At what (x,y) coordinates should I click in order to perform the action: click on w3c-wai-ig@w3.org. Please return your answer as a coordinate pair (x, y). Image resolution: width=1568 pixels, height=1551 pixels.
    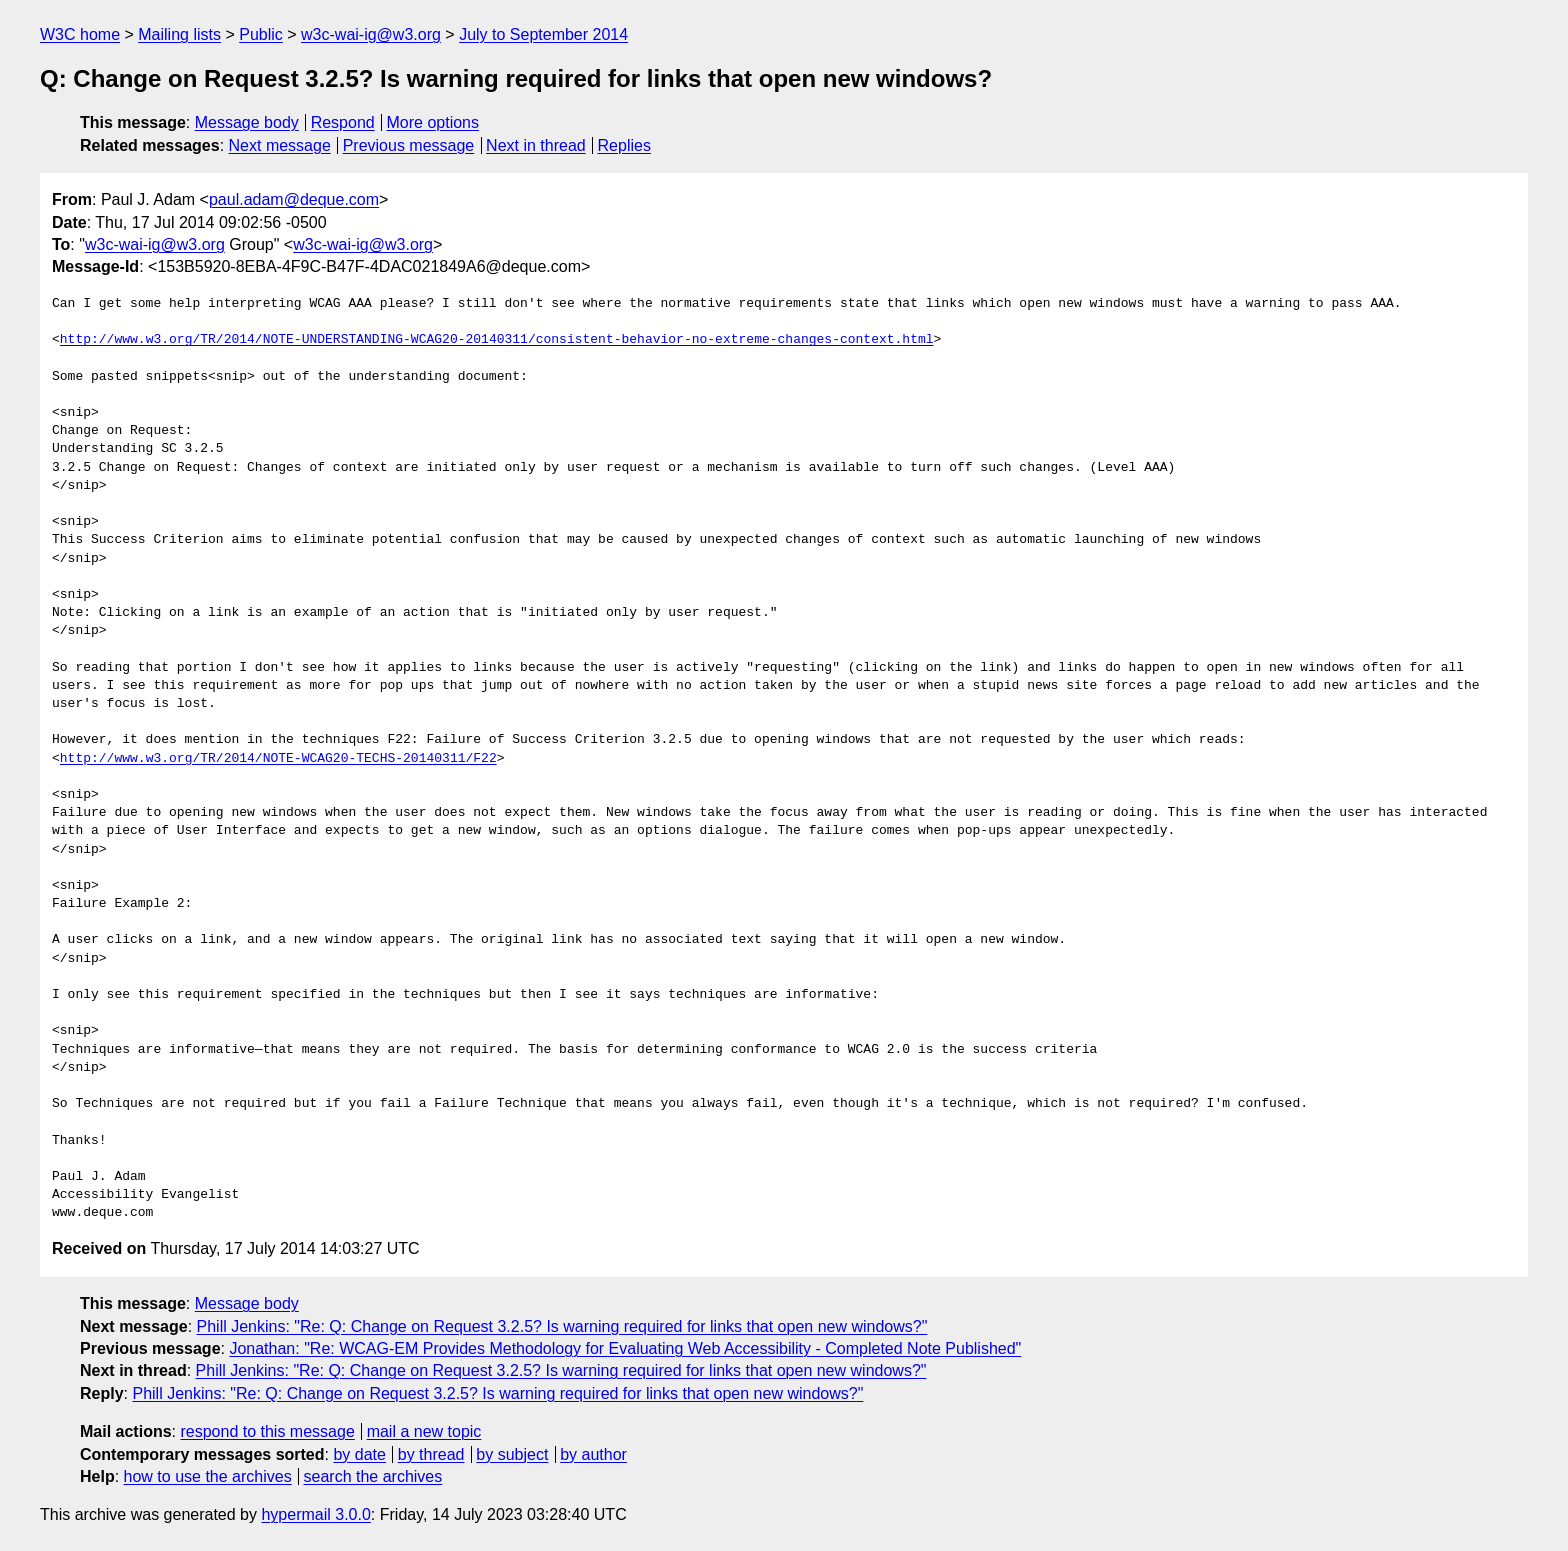
    Looking at the image, I should click on (371, 34).